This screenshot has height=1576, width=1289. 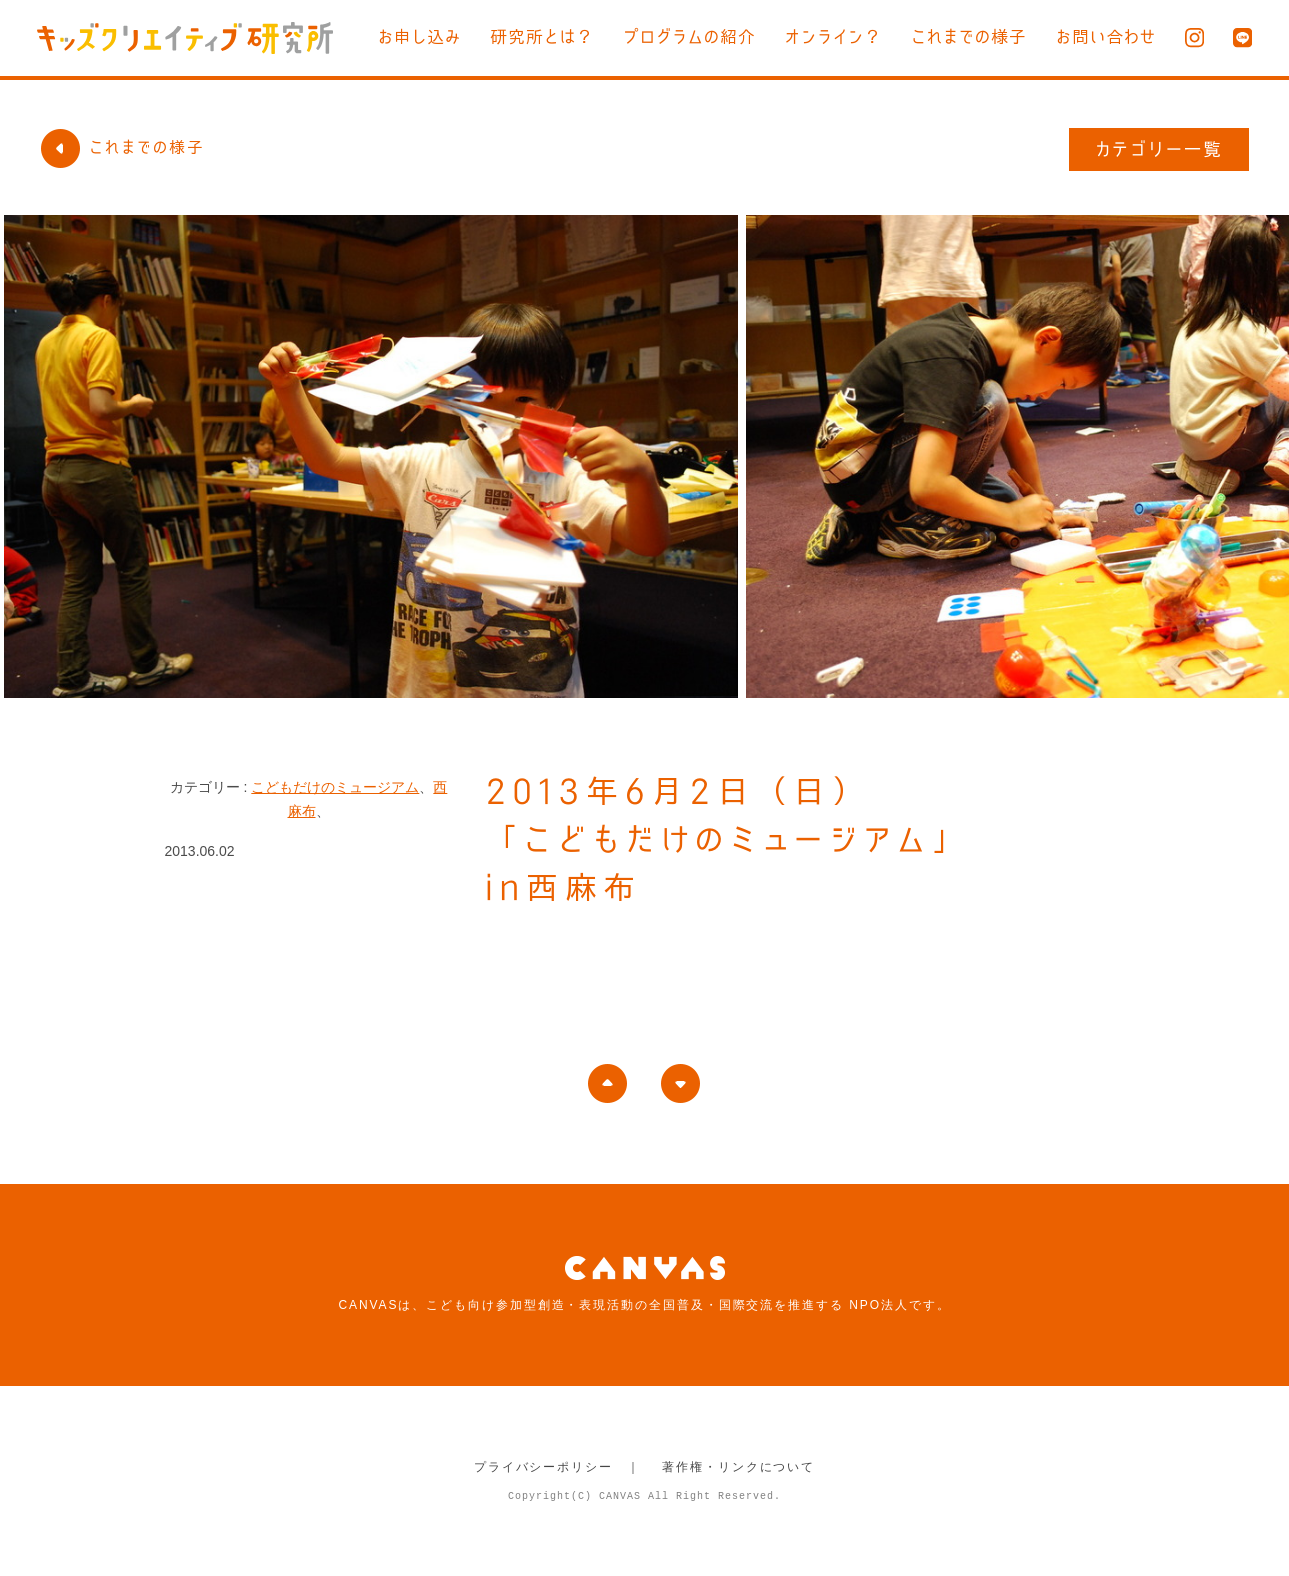 I want to click on プライバシーポリシー ｜, so click(x=557, y=1467).